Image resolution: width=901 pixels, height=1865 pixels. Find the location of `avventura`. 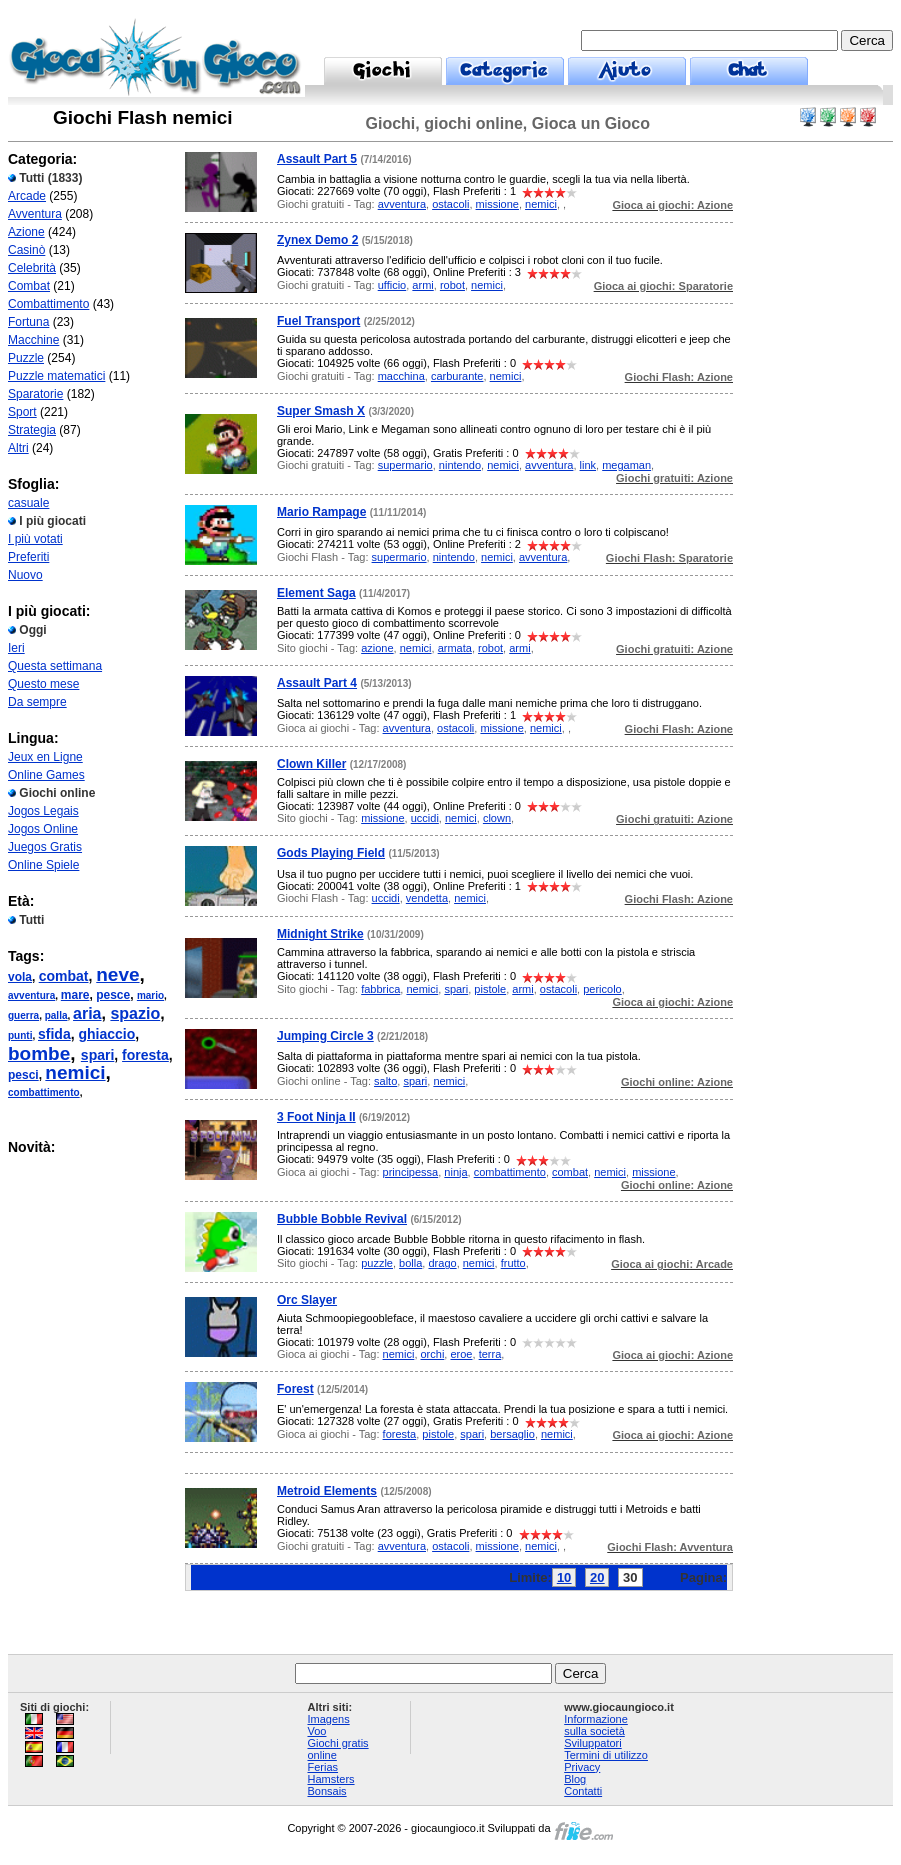

avventura is located at coordinates (31, 995).